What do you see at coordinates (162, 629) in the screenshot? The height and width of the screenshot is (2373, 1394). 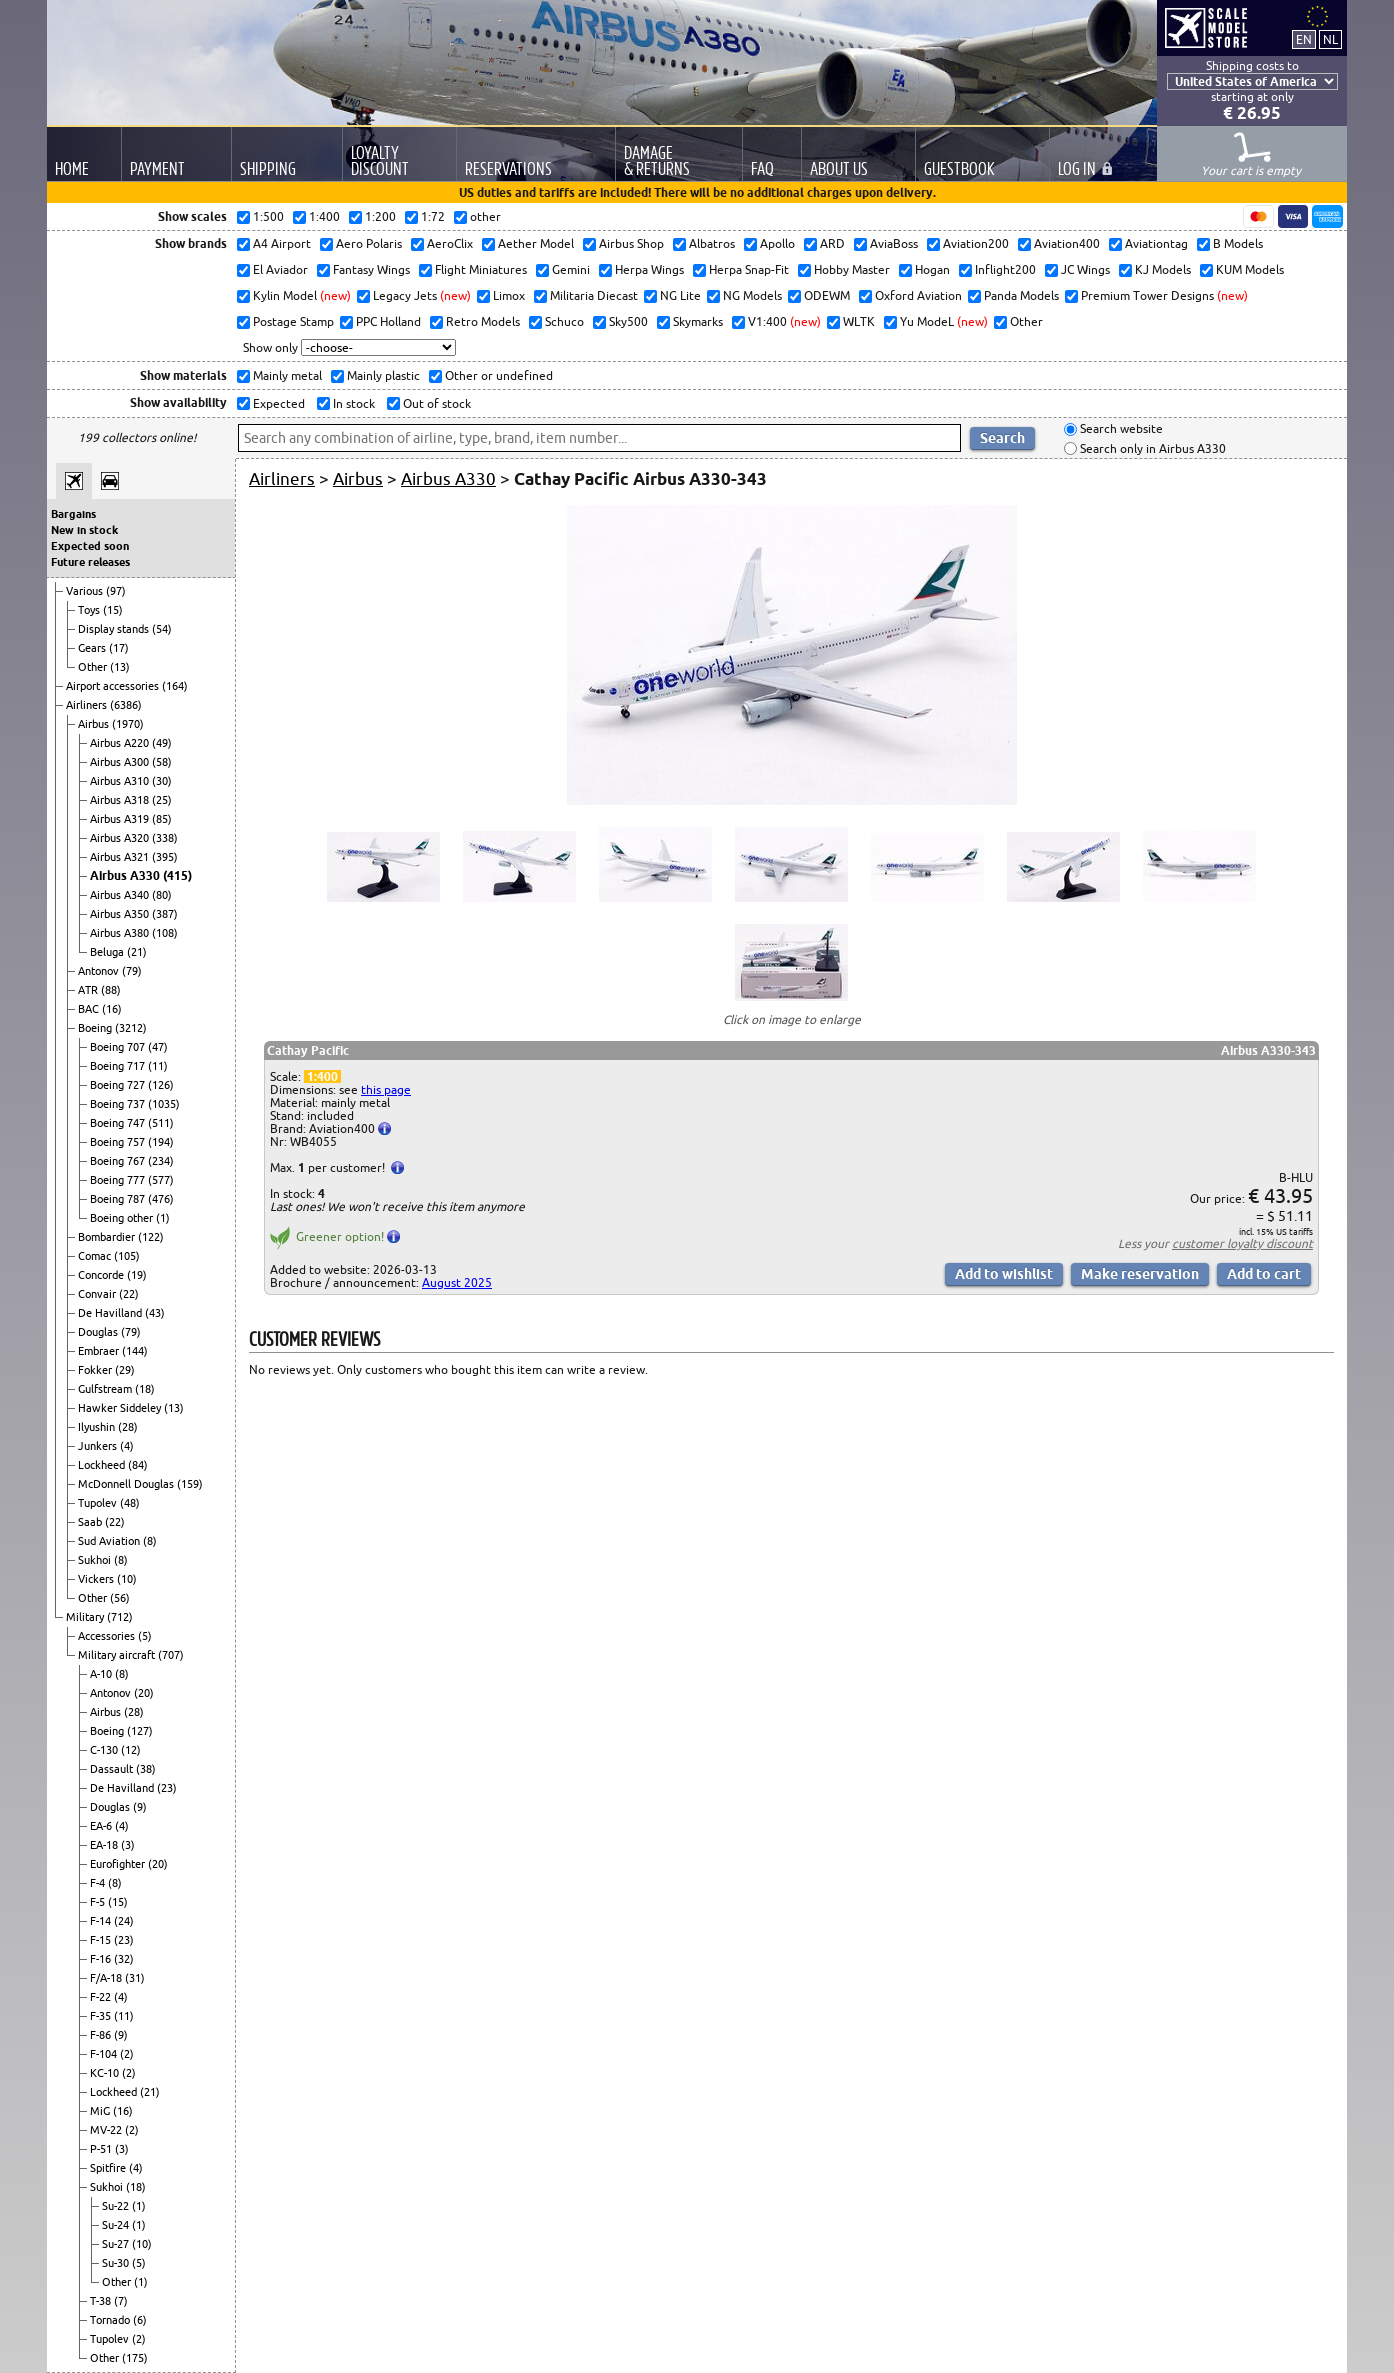 I see `(54)` at bounding box center [162, 629].